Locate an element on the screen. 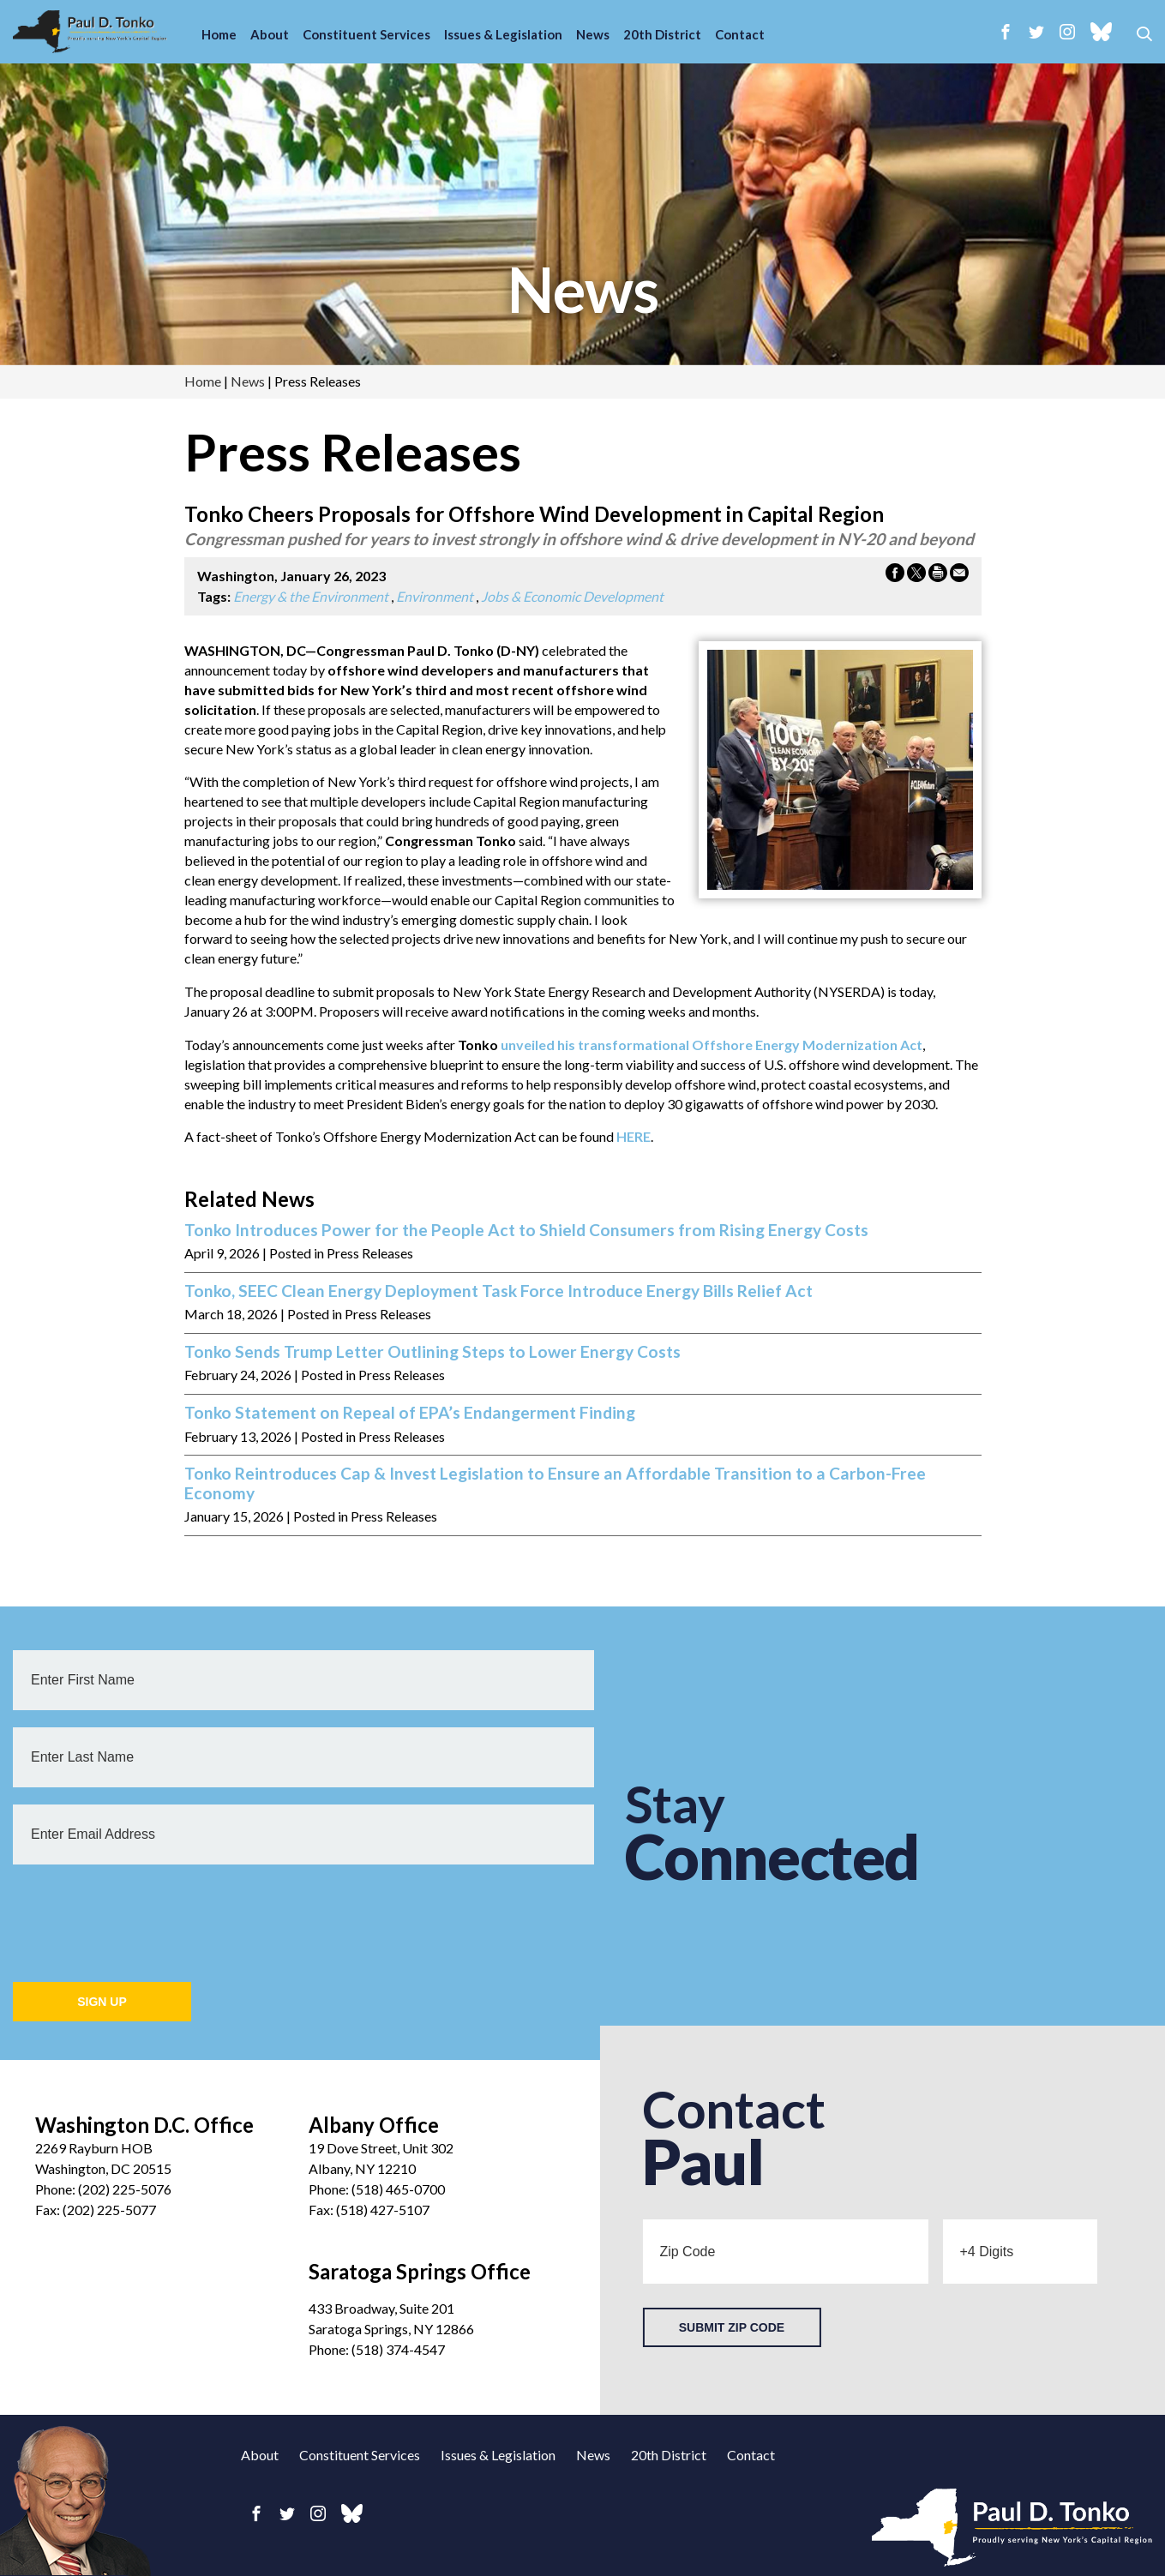  (202) 225-5076 is located at coordinates (124, 2189).